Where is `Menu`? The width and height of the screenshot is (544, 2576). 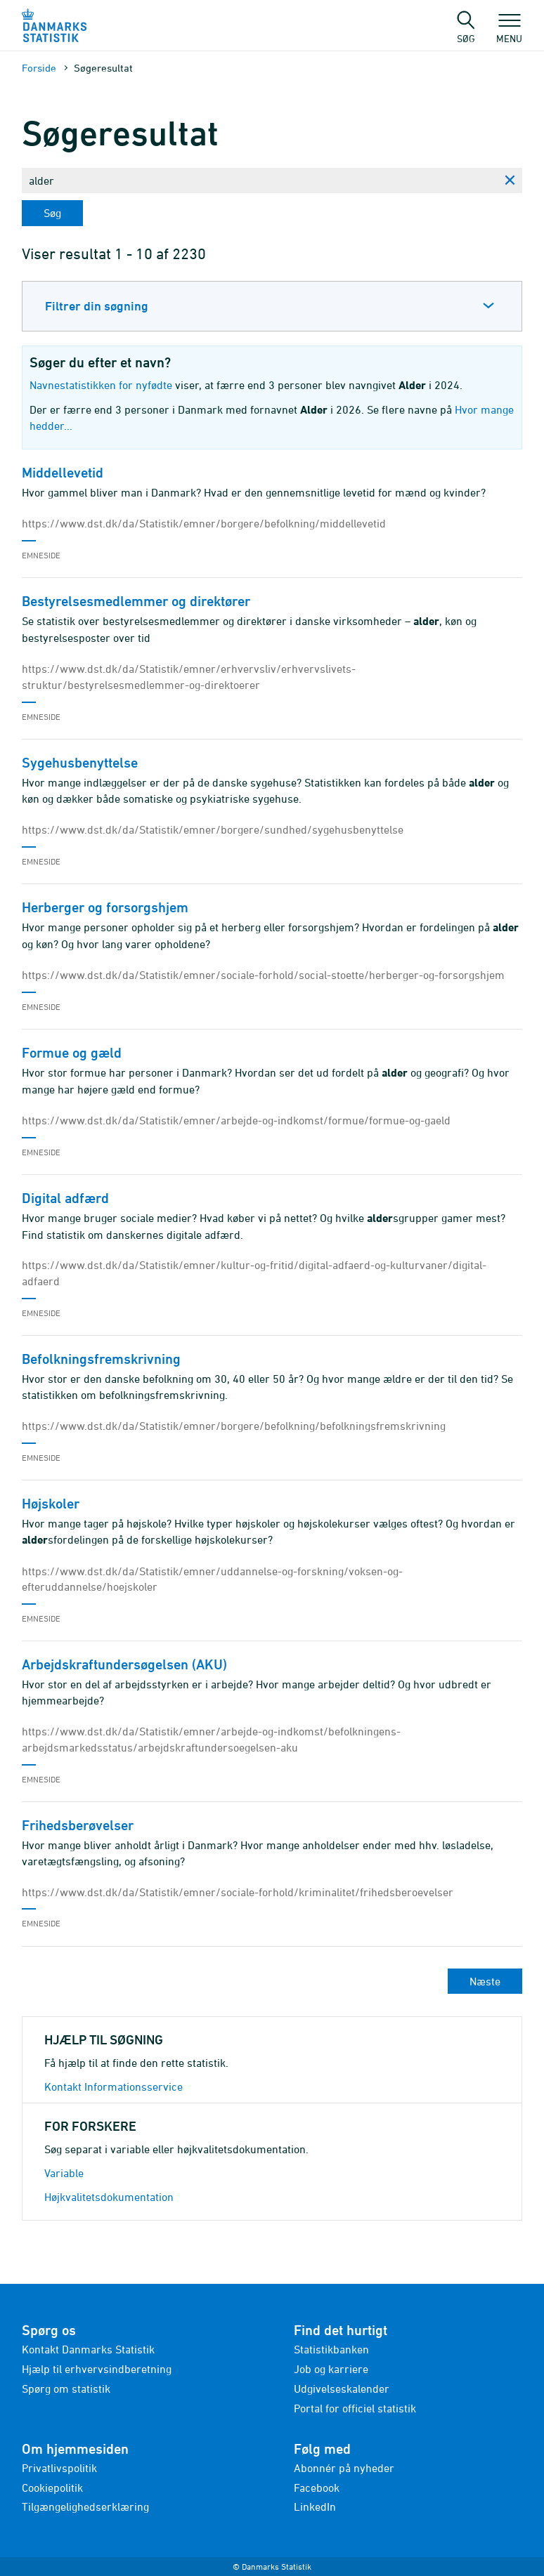 Menu is located at coordinates (509, 32).